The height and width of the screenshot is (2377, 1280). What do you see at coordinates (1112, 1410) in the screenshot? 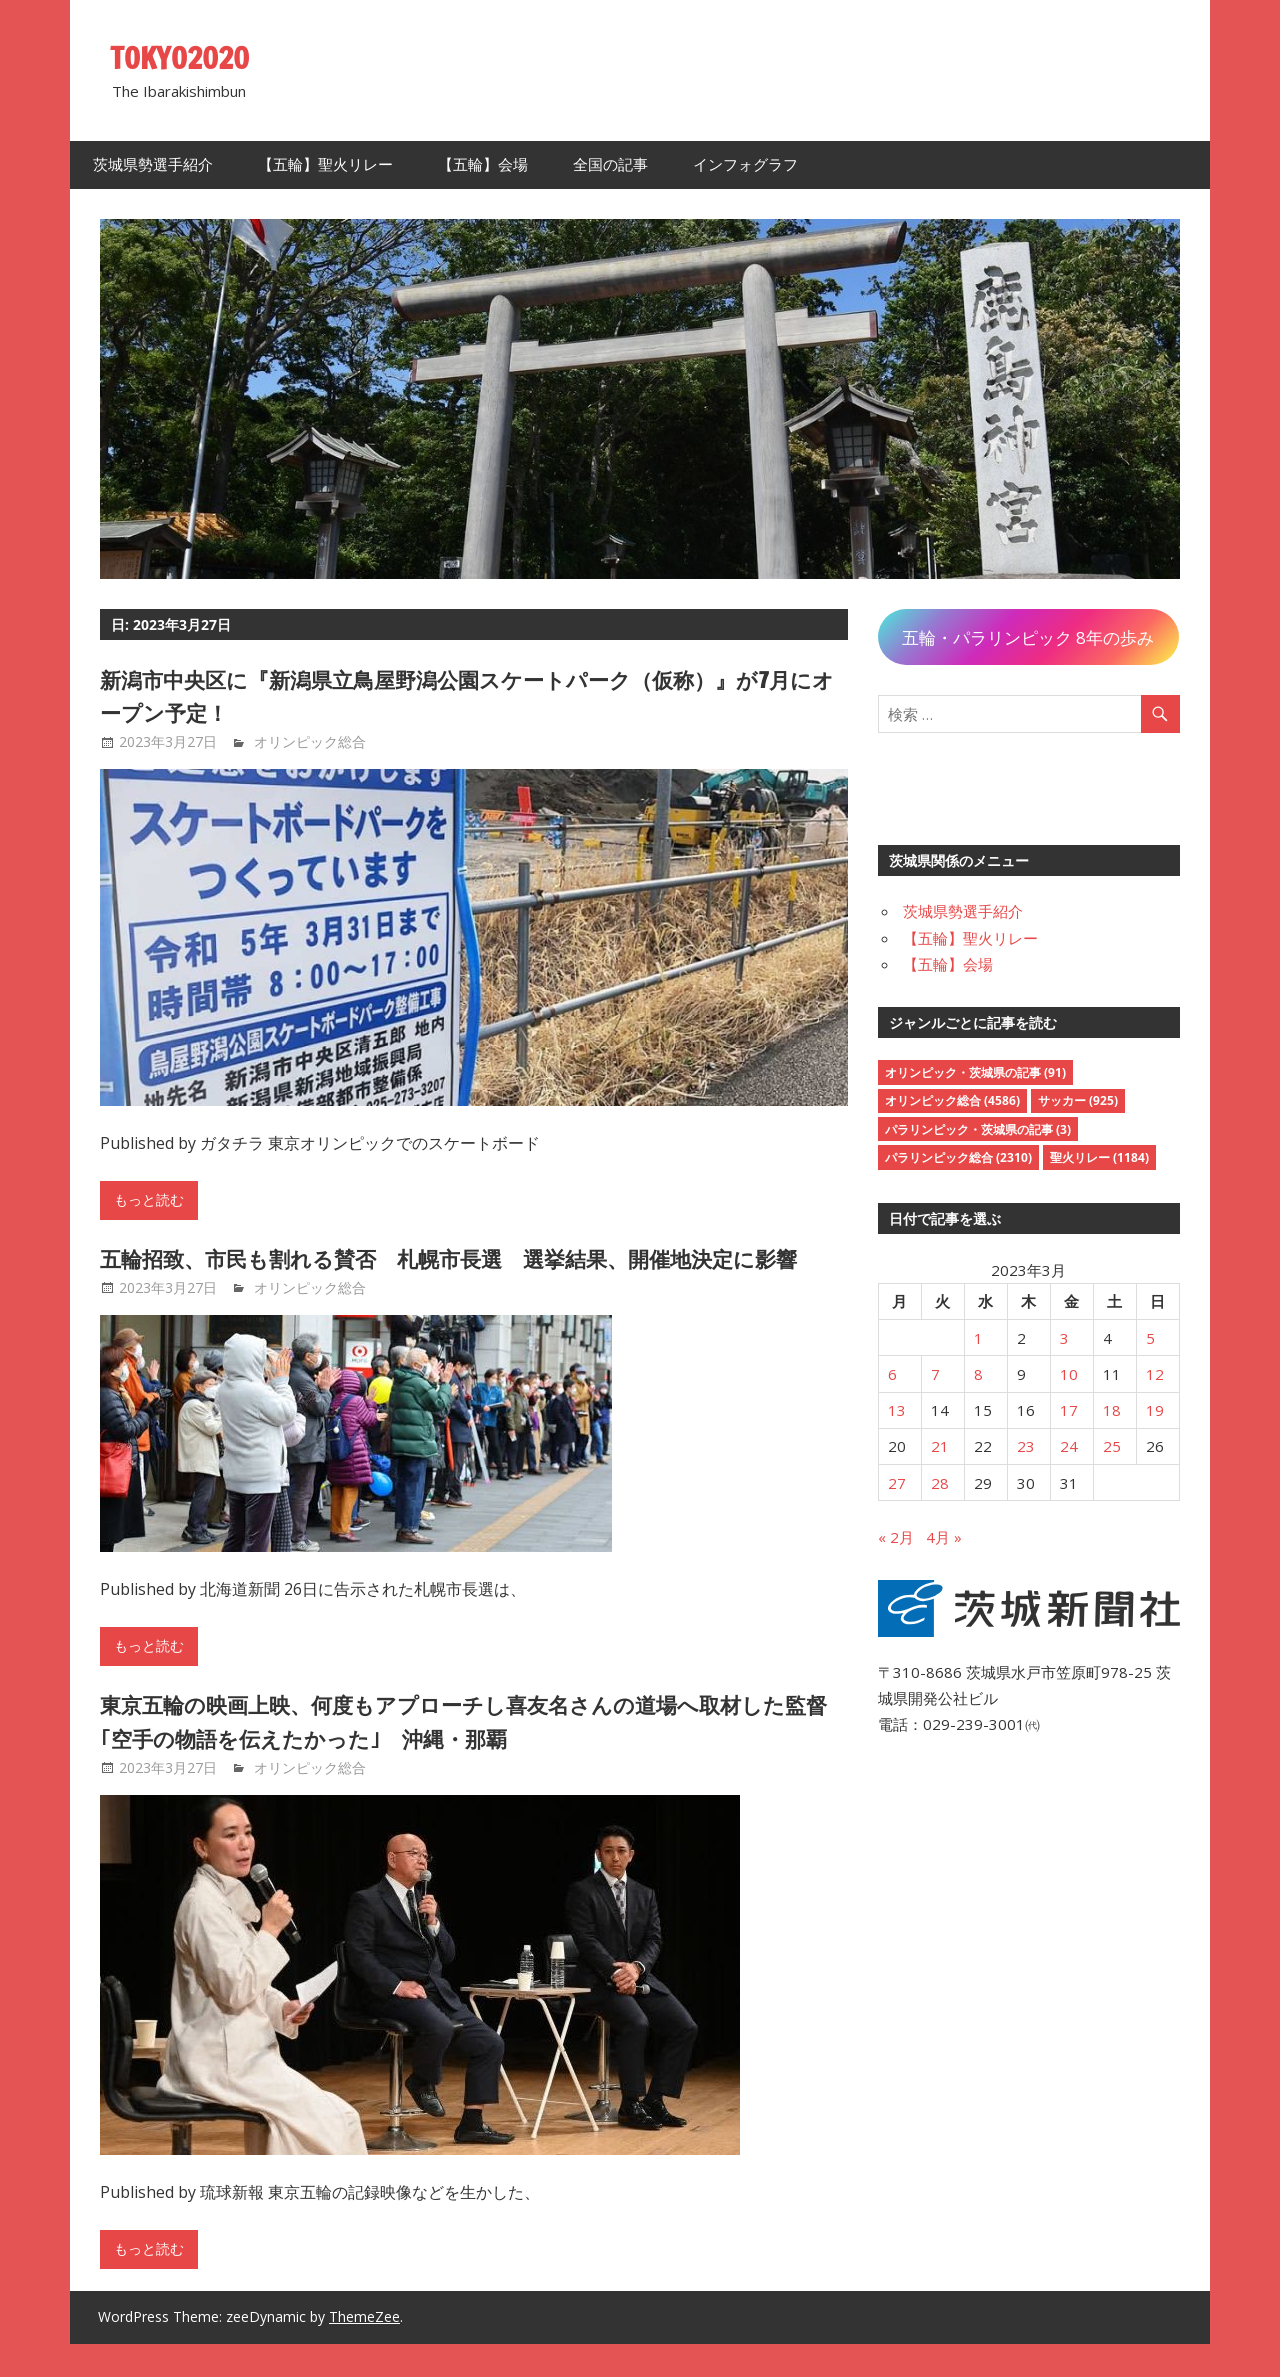
I see `18 [2023年3月18日 に投稿を公開]` at bounding box center [1112, 1410].